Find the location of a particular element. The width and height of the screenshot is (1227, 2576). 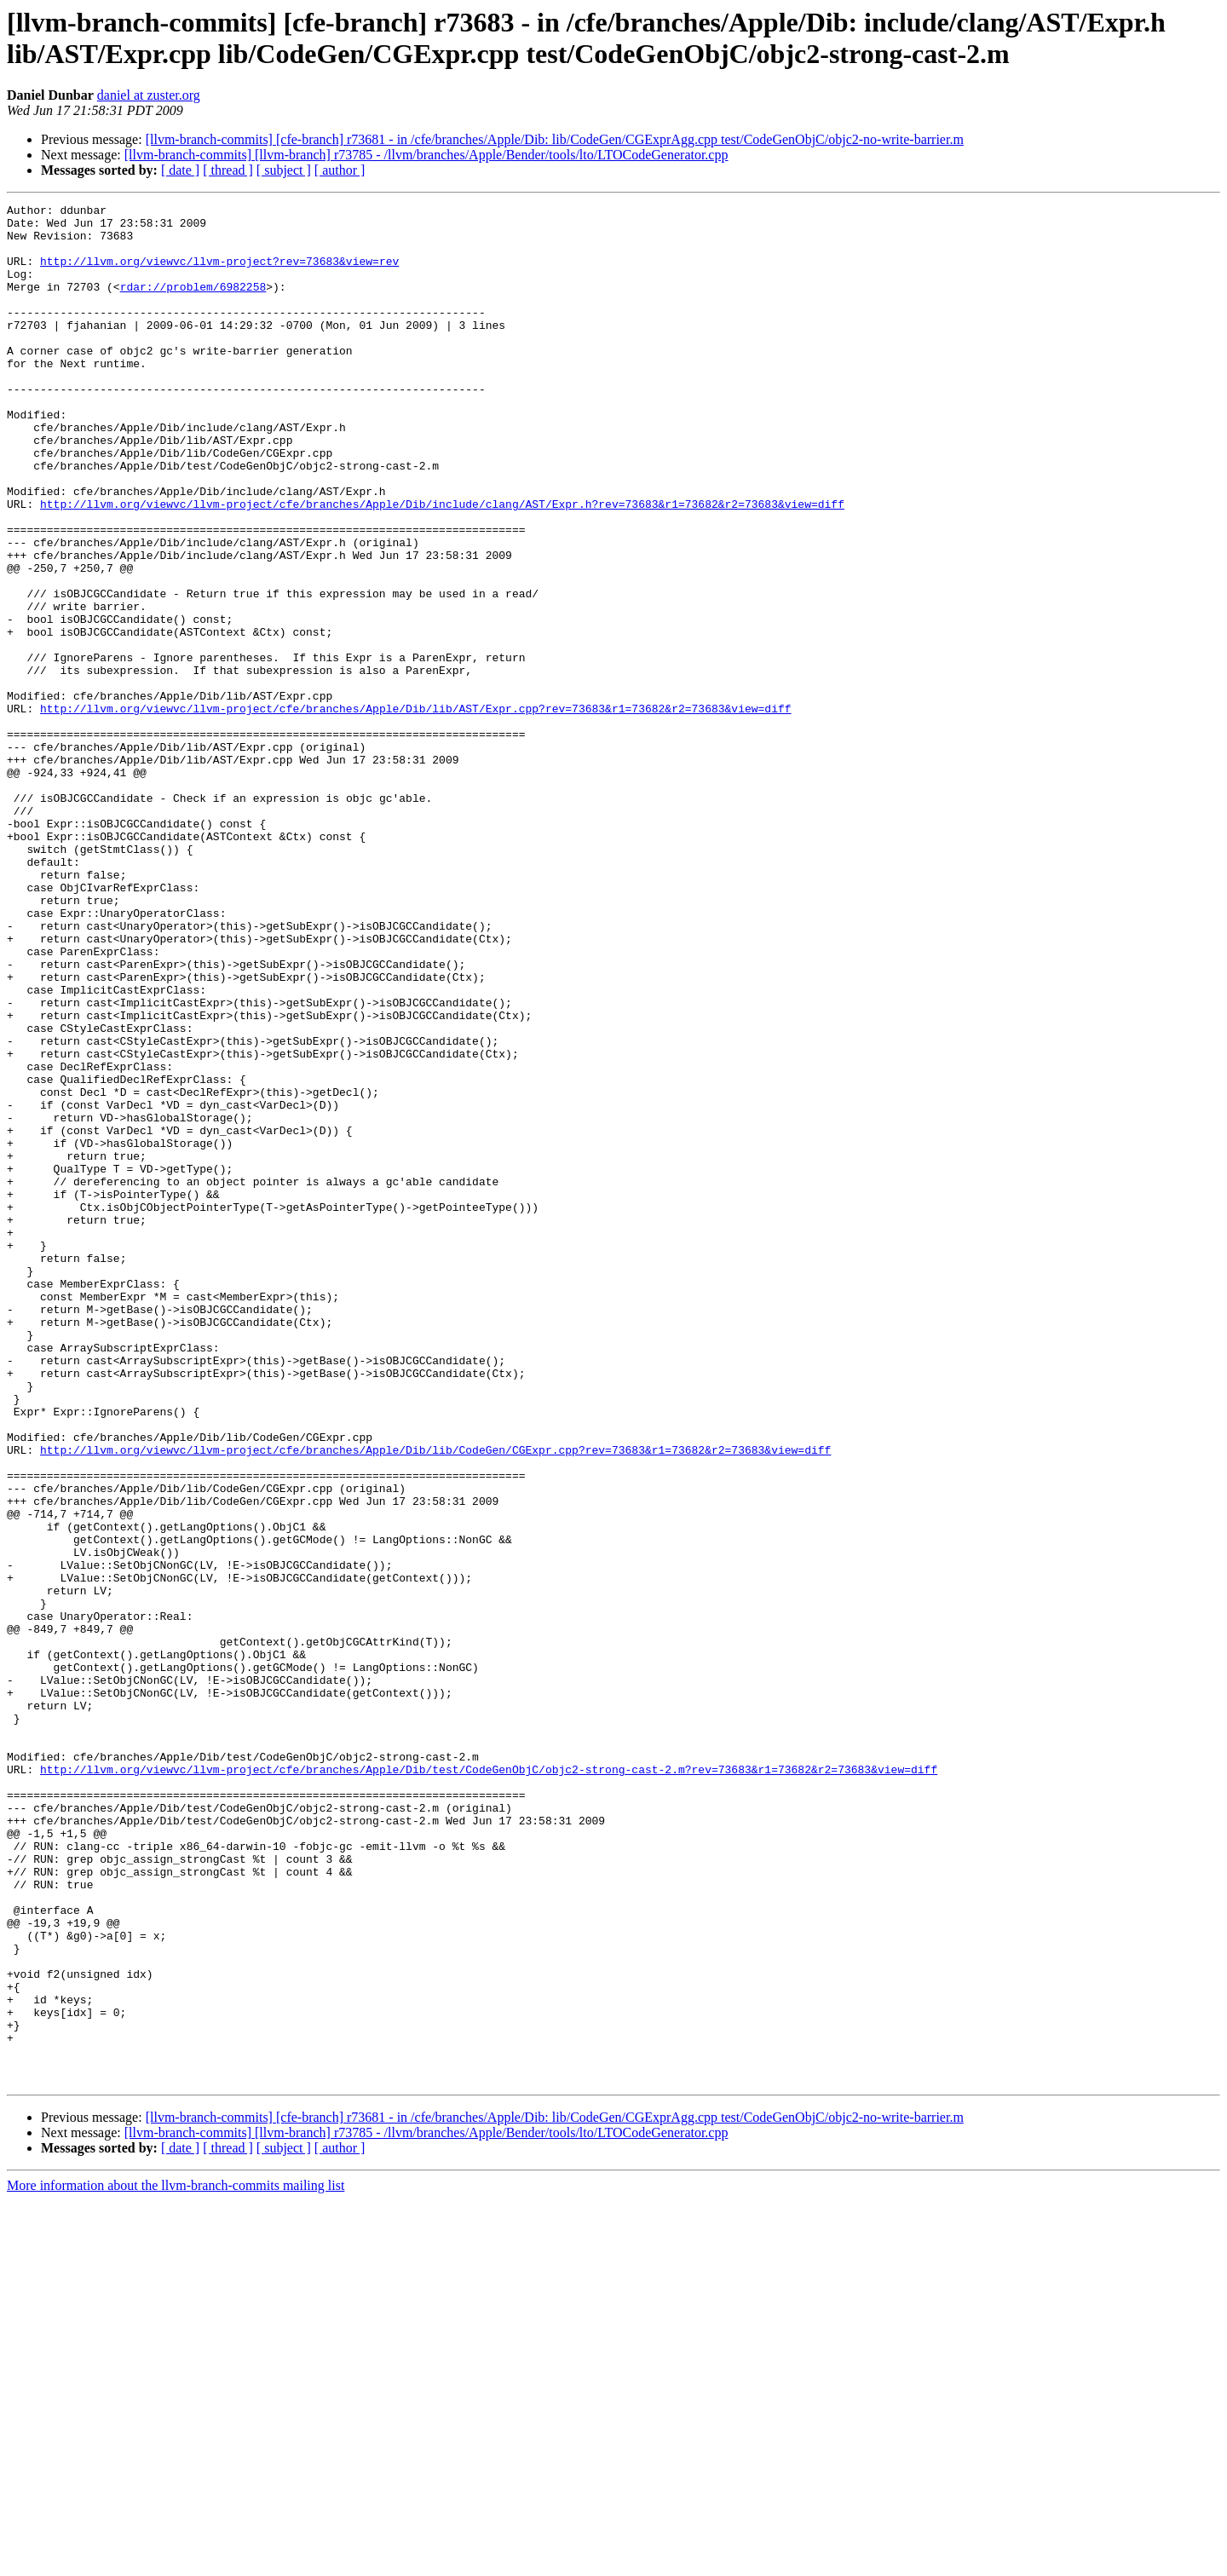

[ thread ] is located at coordinates (228, 170).